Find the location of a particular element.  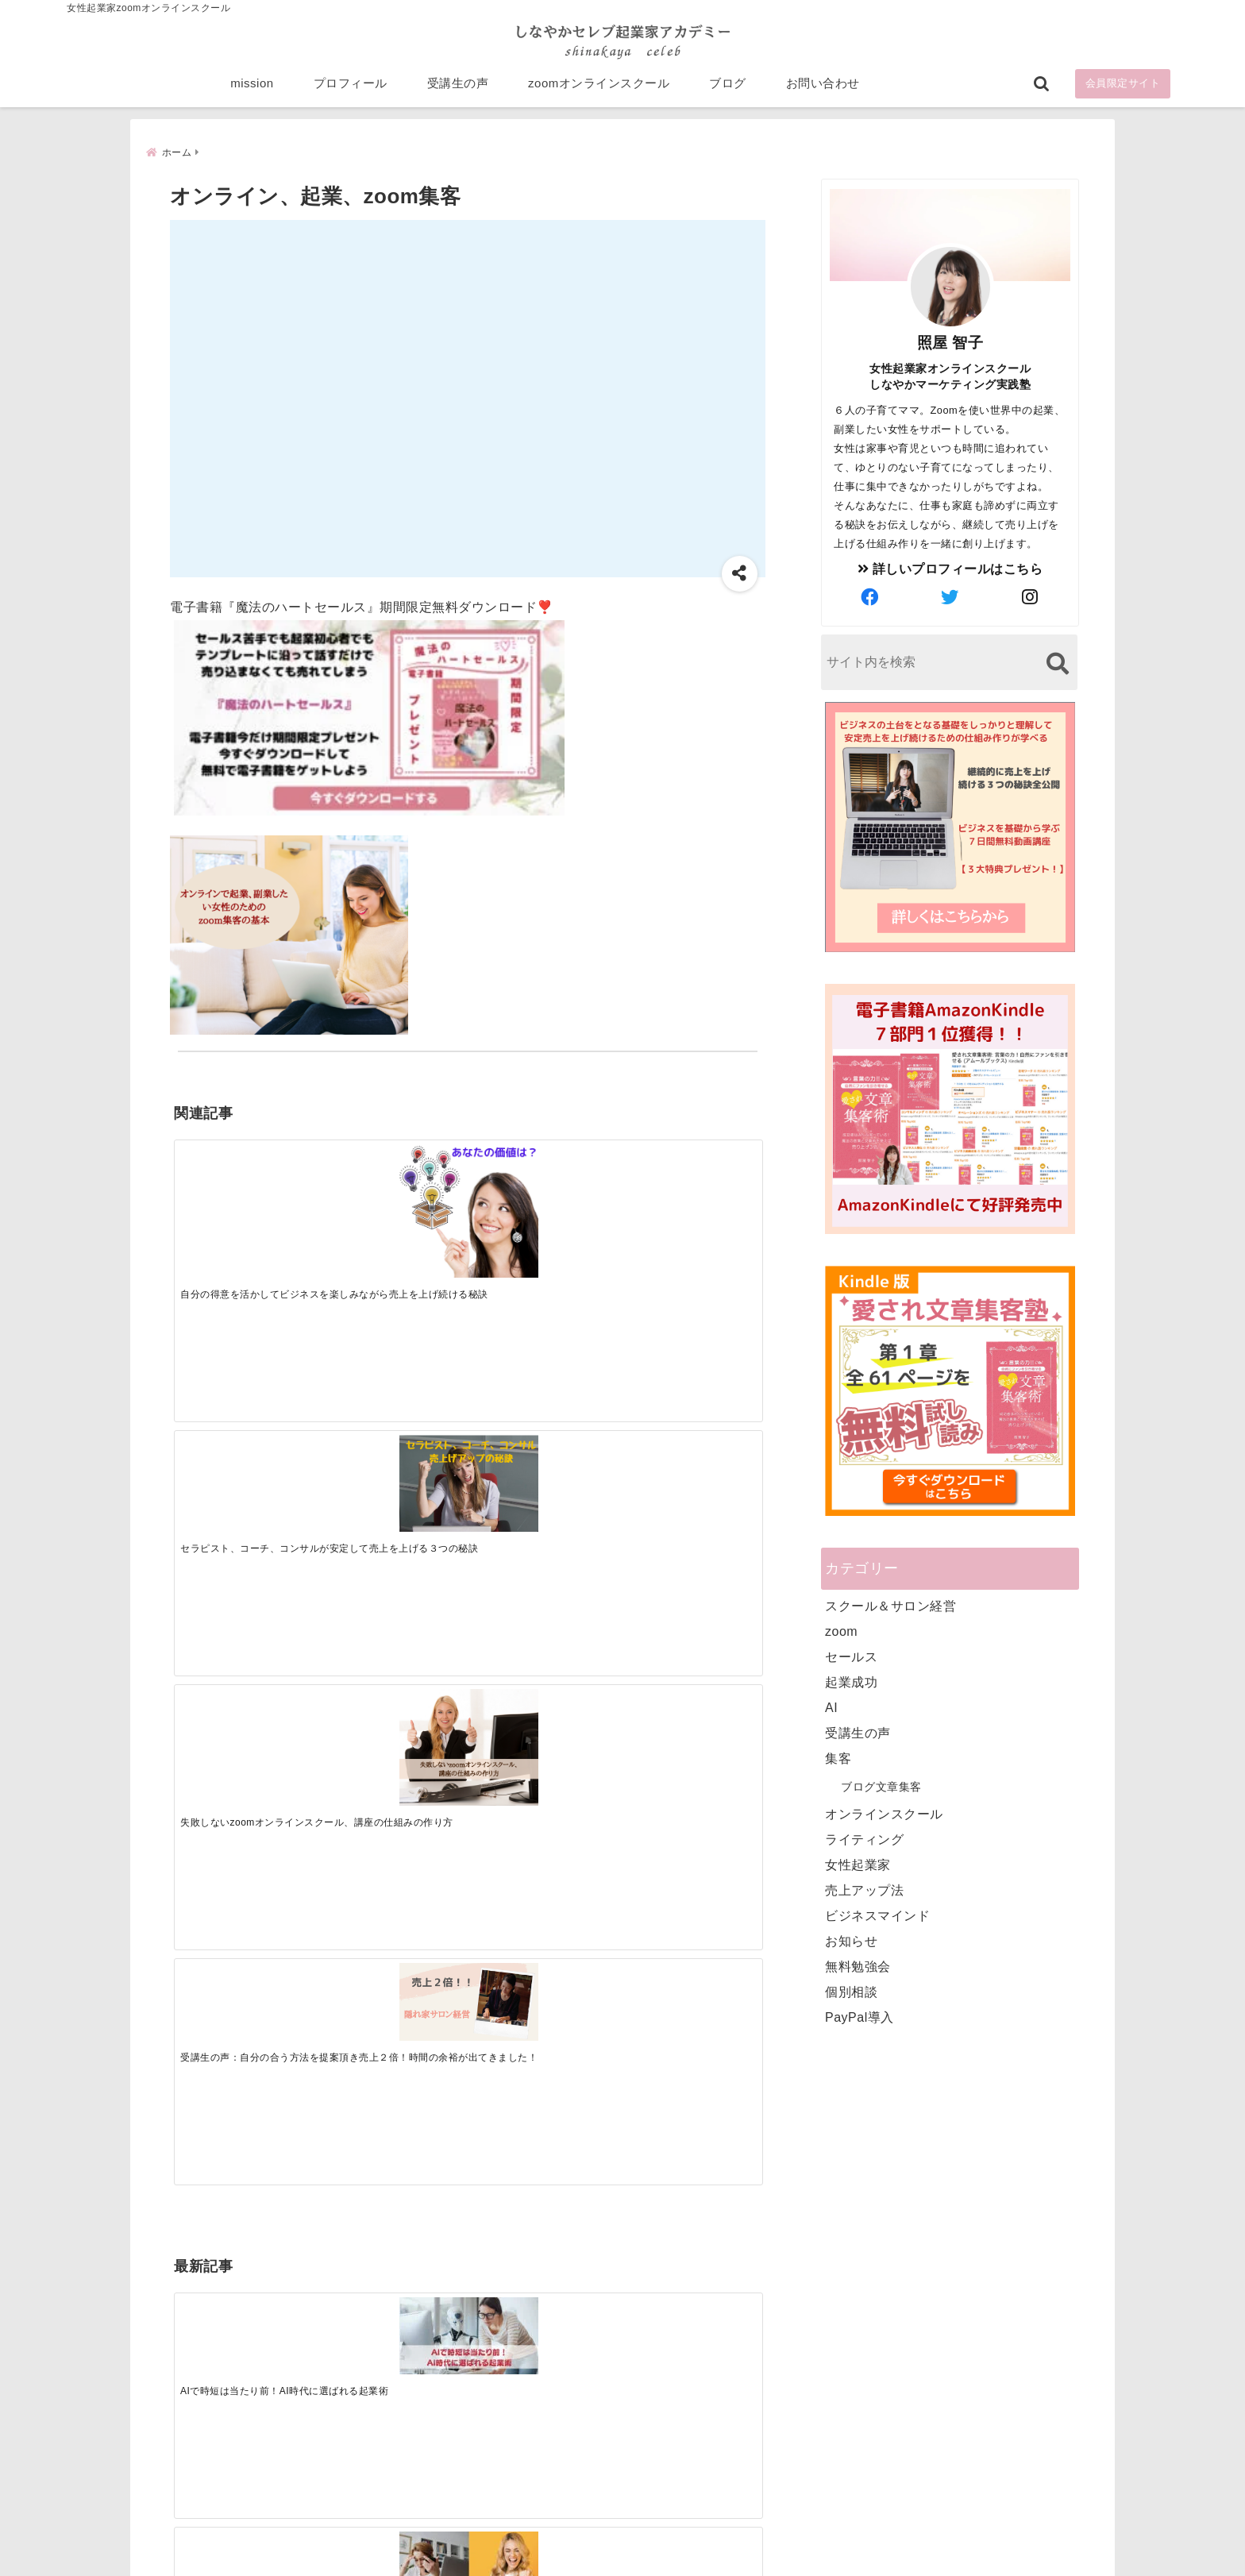

お知らせ is located at coordinates (851, 1940).